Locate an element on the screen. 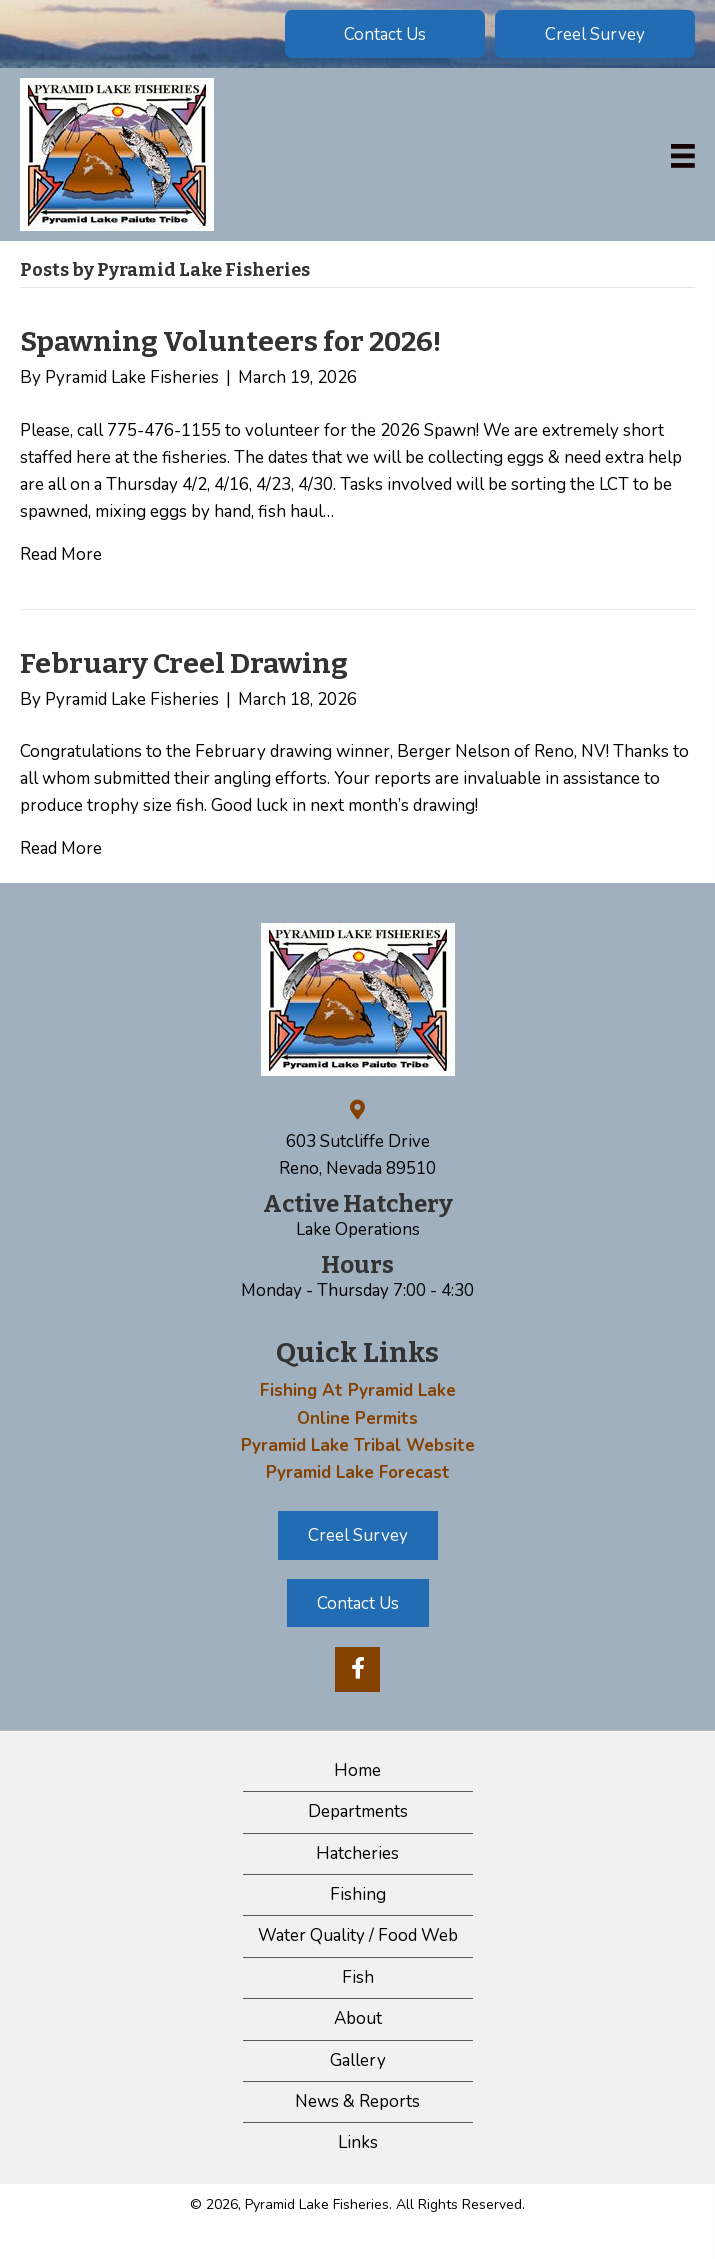 Image resolution: width=715 pixels, height=2259 pixels. Fishing At Pyramid Lake is located at coordinates (358, 1390).